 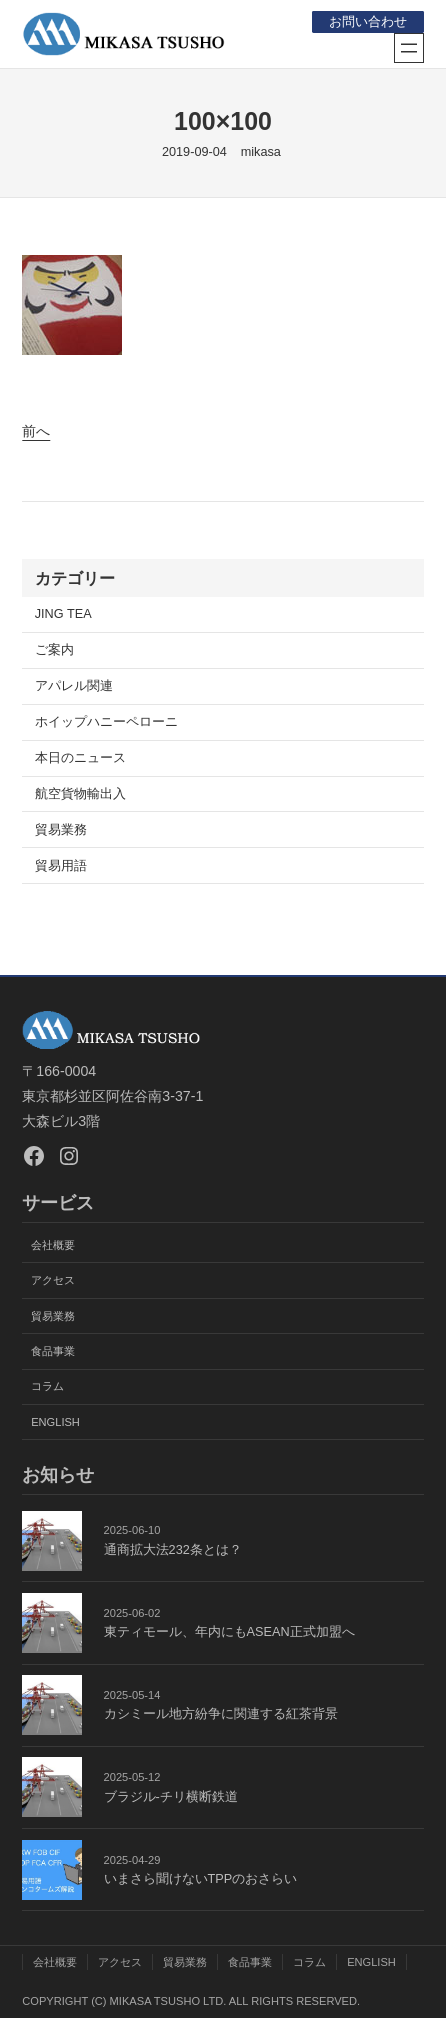 I want to click on 前へ, so click(x=36, y=431).